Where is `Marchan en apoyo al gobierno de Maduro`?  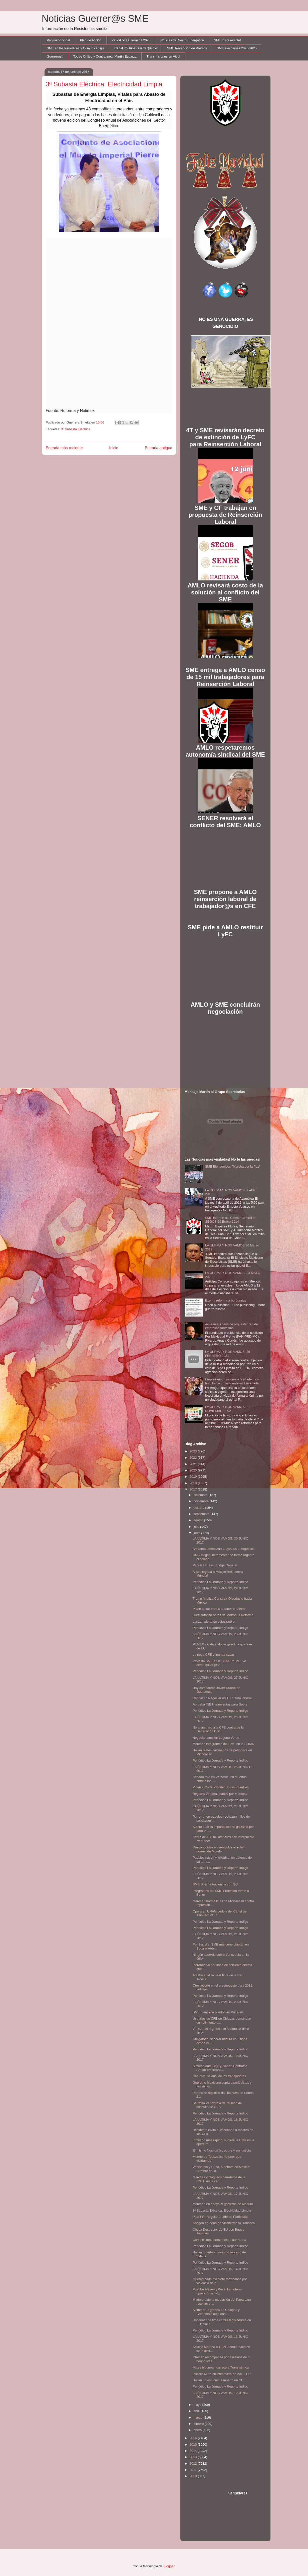
Marchan en apoyo al gobierno de Maduro is located at coordinates (223, 2204).